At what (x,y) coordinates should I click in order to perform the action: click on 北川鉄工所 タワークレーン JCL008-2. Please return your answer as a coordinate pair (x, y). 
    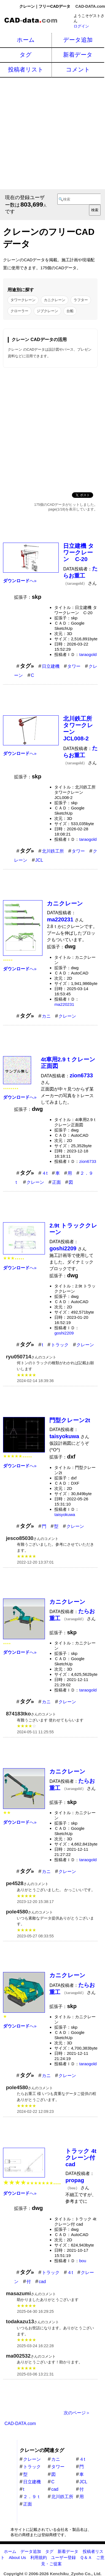
    Looking at the image, I should click on (80, 728).